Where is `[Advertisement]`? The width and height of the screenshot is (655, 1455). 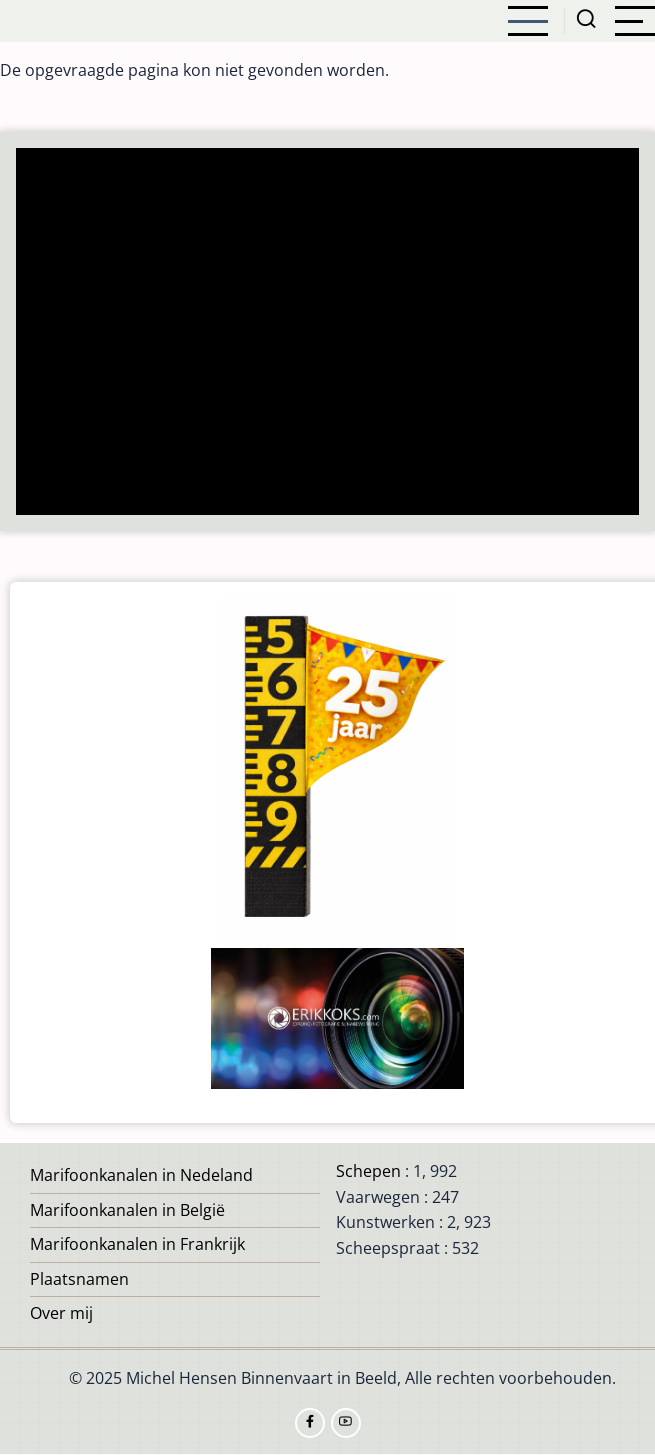
[Advertisement] is located at coordinates (328, 333).